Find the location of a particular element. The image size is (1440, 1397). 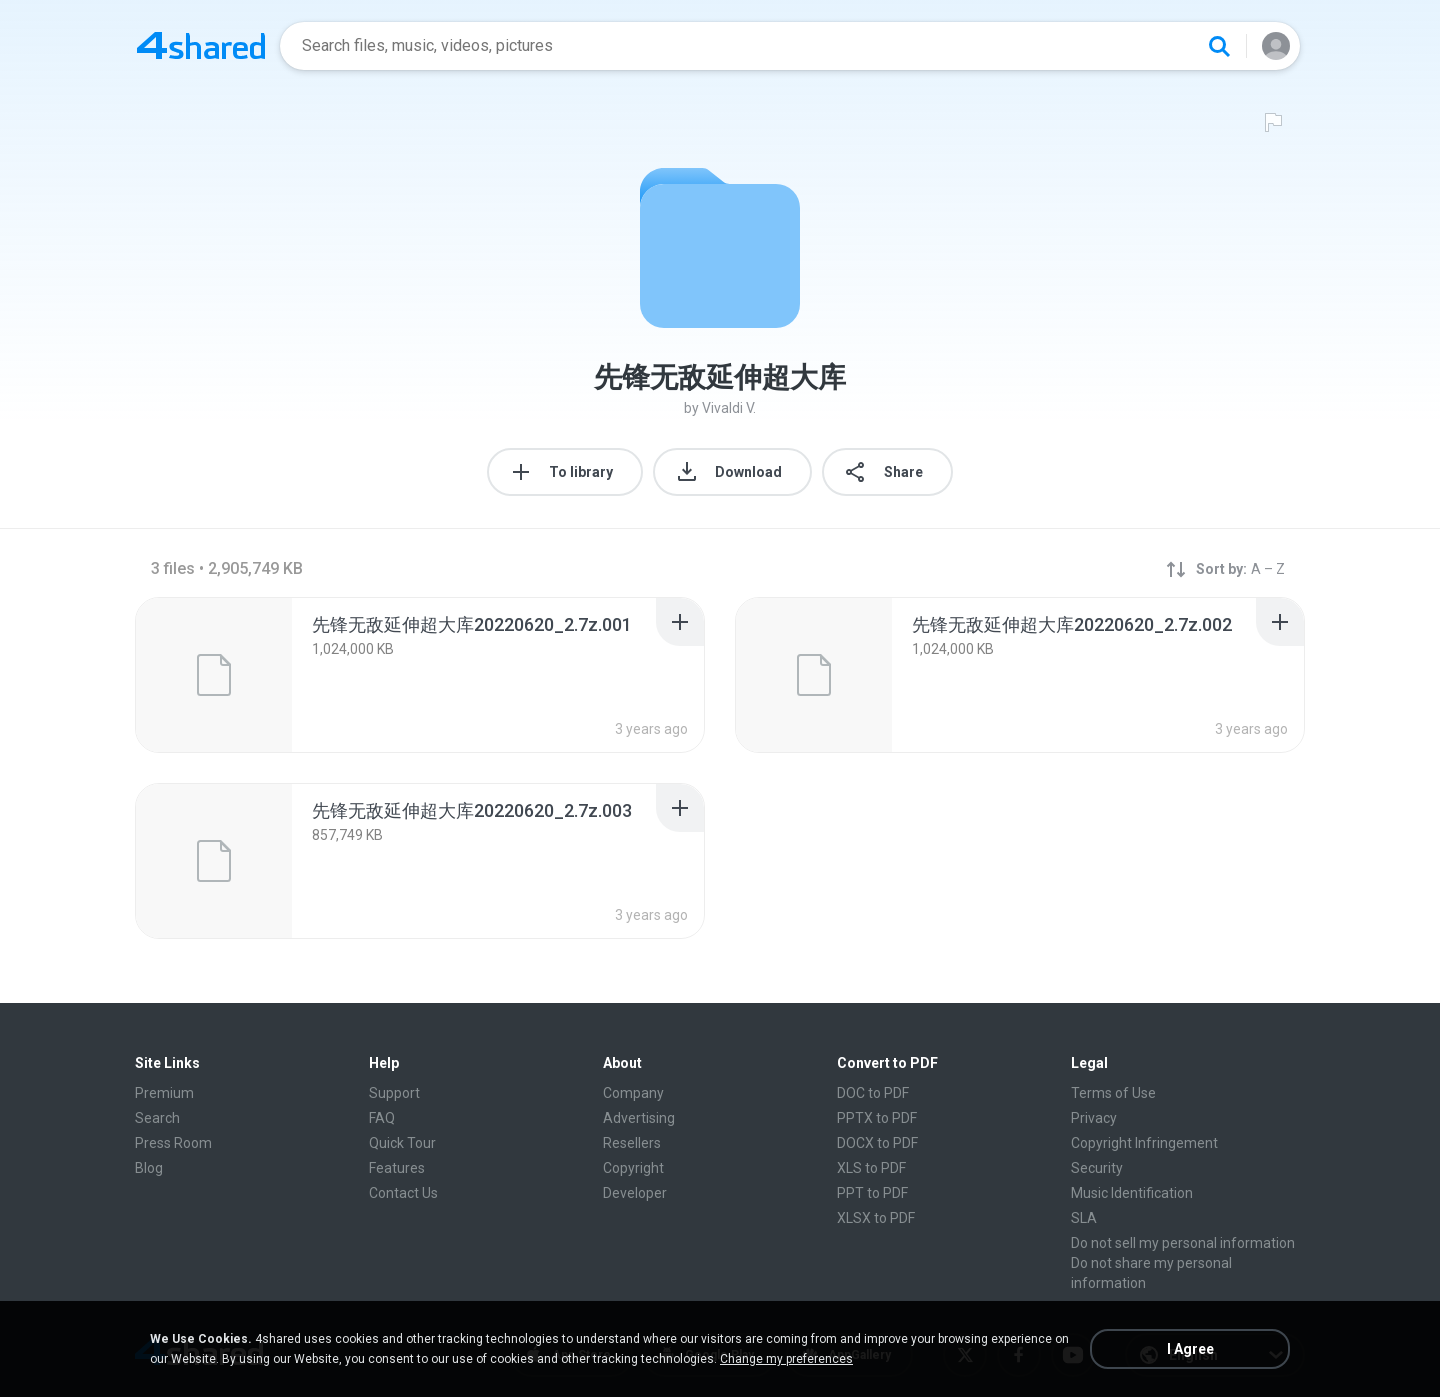

Vivaldi V. is located at coordinates (729, 408).